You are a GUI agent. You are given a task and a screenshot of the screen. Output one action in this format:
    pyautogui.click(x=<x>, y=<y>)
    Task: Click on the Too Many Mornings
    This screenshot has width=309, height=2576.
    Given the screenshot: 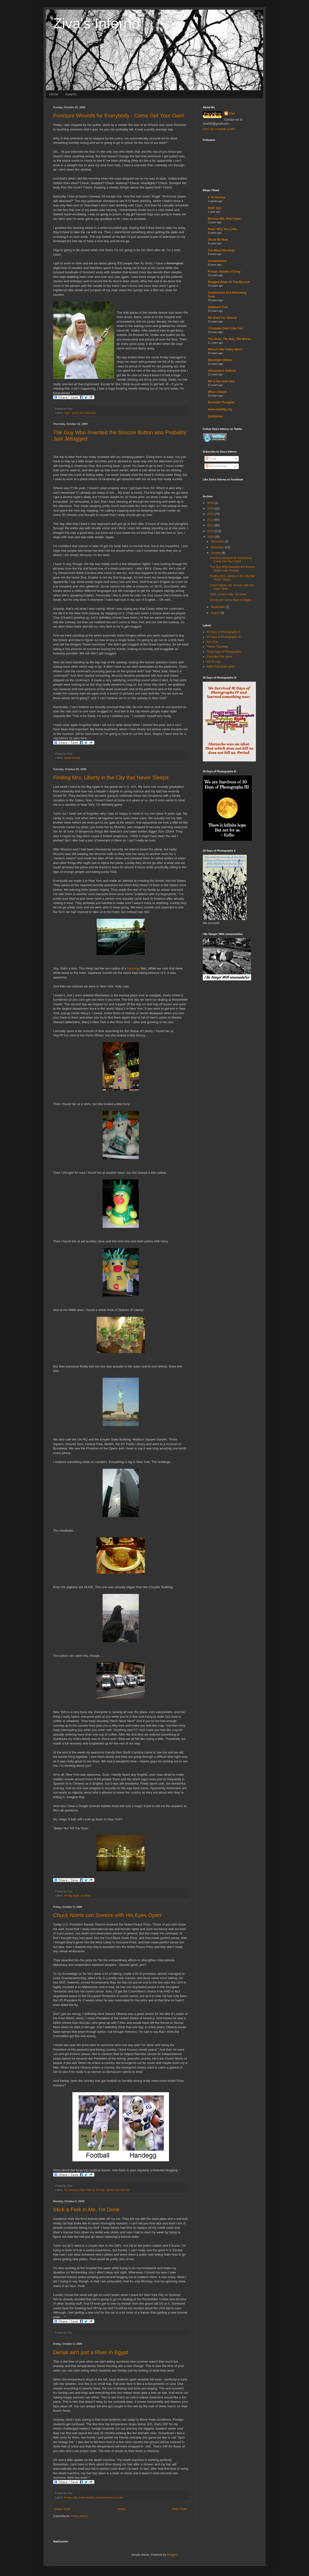 What is the action you would take?
    pyautogui.click(x=221, y=250)
    